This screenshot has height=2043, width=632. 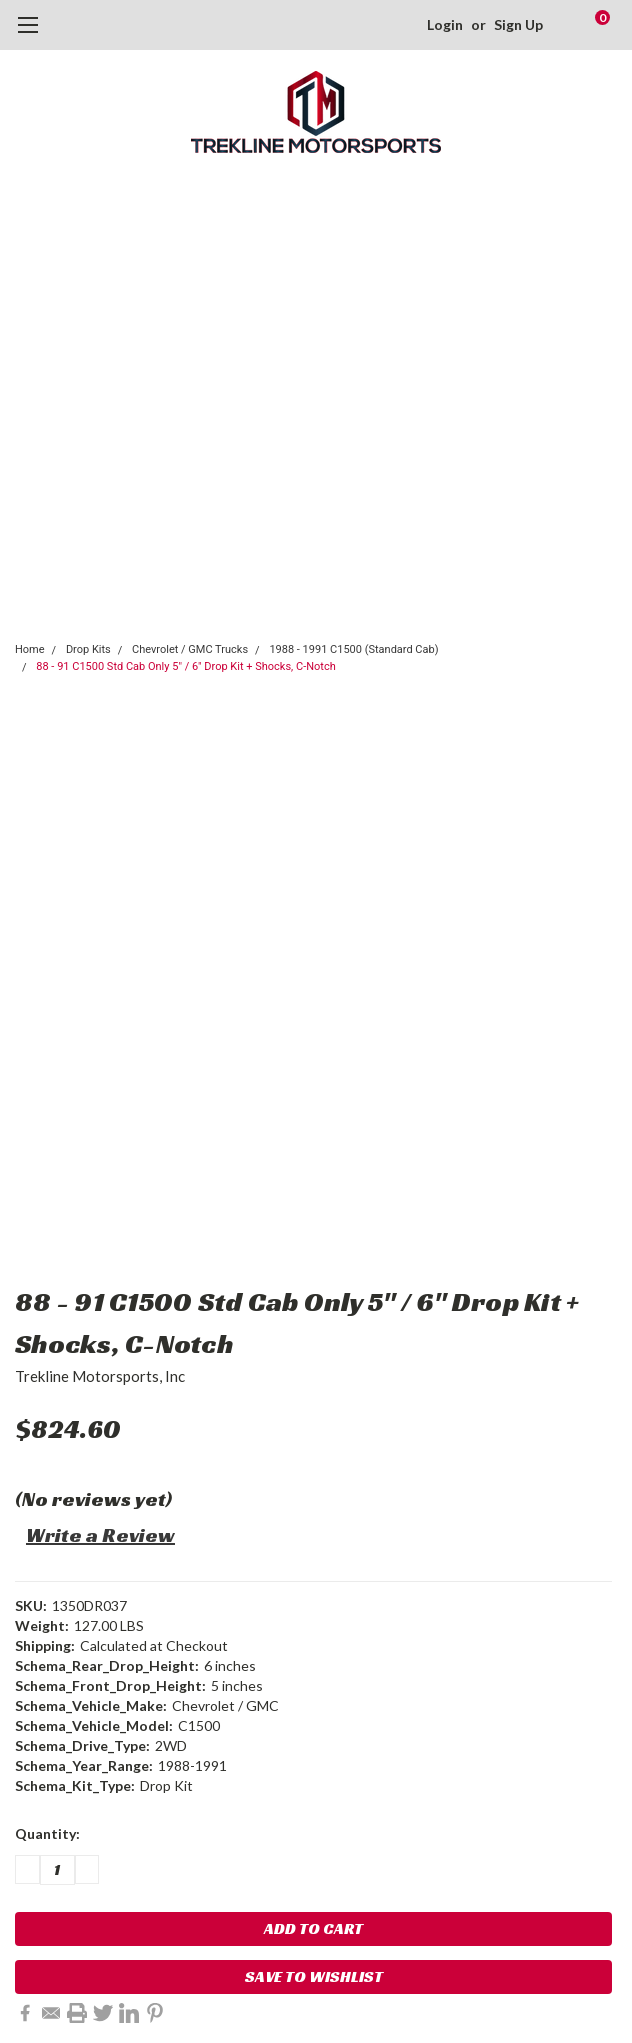 What do you see at coordinates (445, 24) in the screenshot?
I see `Login` at bounding box center [445, 24].